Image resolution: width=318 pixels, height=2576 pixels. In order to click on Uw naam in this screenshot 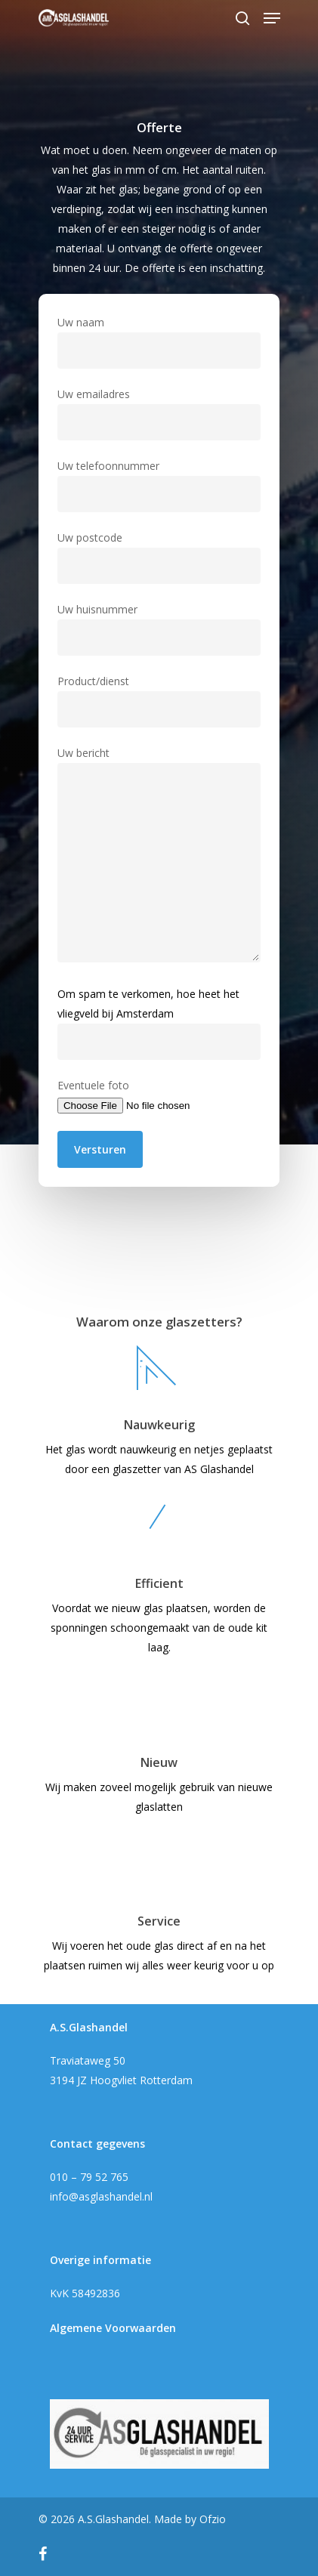, I will do `click(159, 342)`.